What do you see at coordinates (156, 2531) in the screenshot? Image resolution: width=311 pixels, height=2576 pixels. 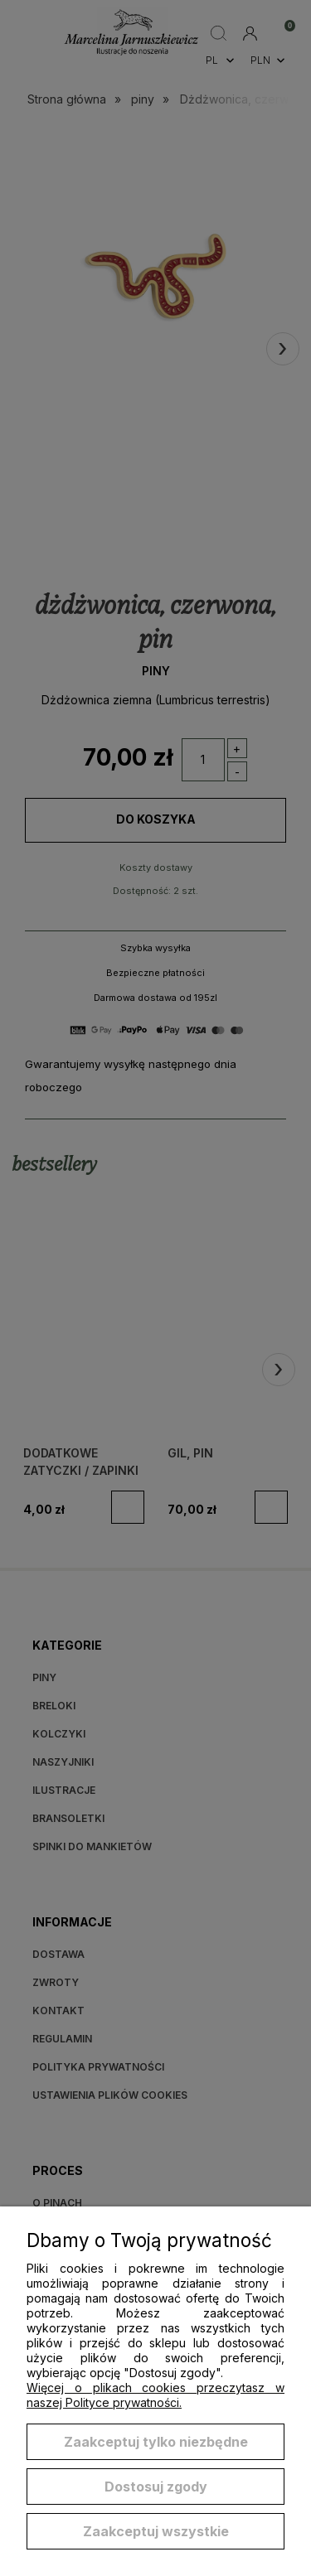 I see `Zaakceptuj wszystkie` at bounding box center [156, 2531].